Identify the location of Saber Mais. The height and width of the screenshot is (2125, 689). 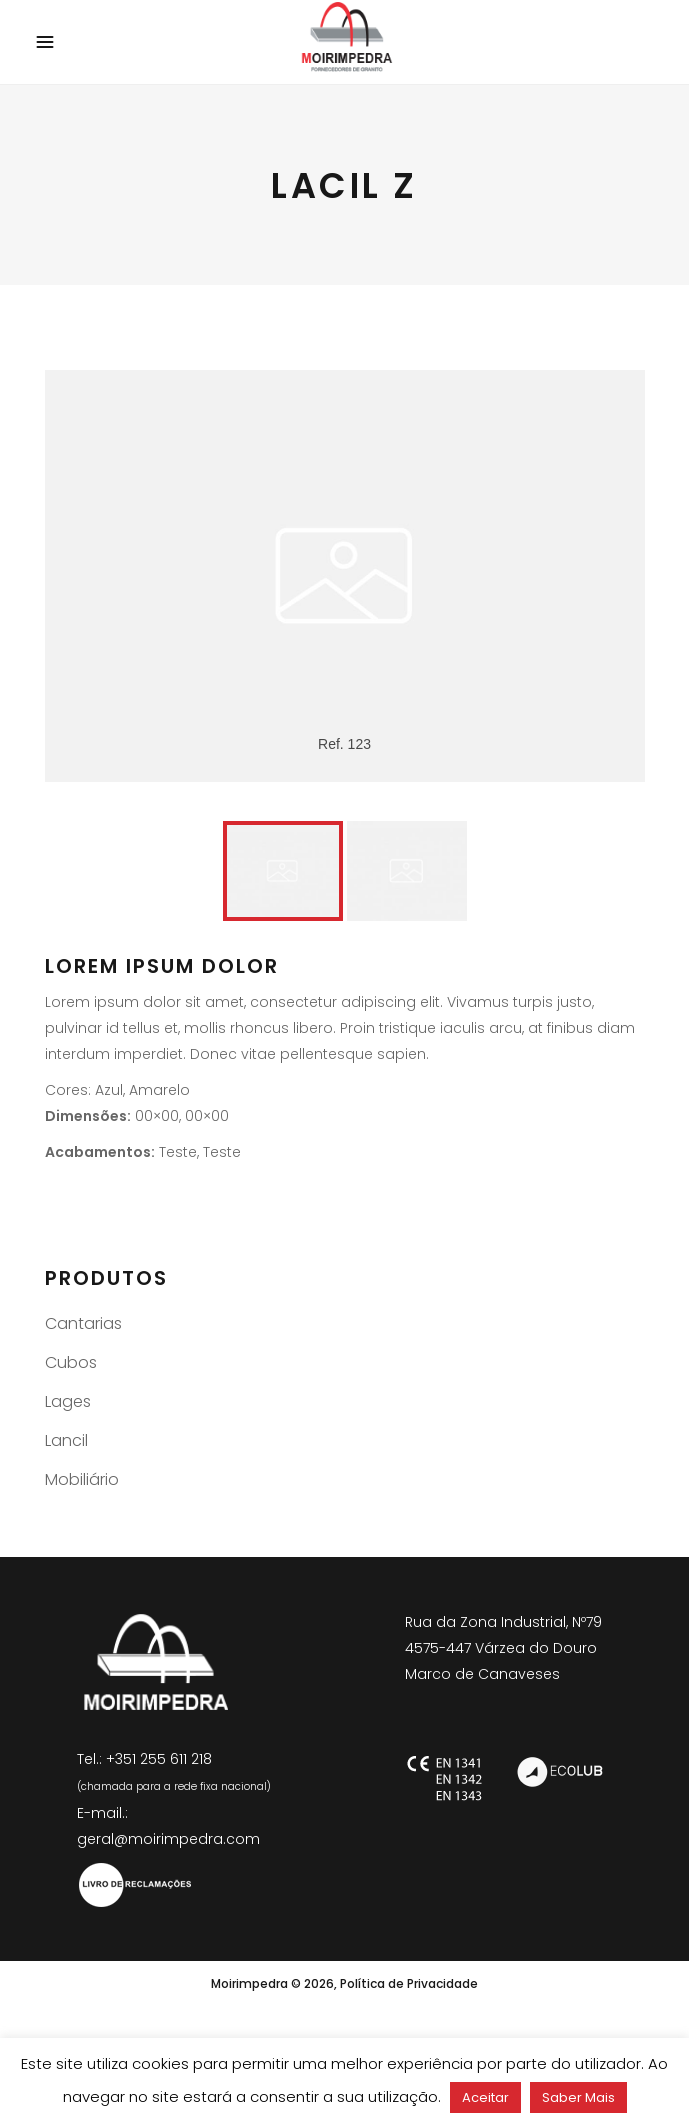
(578, 2097).